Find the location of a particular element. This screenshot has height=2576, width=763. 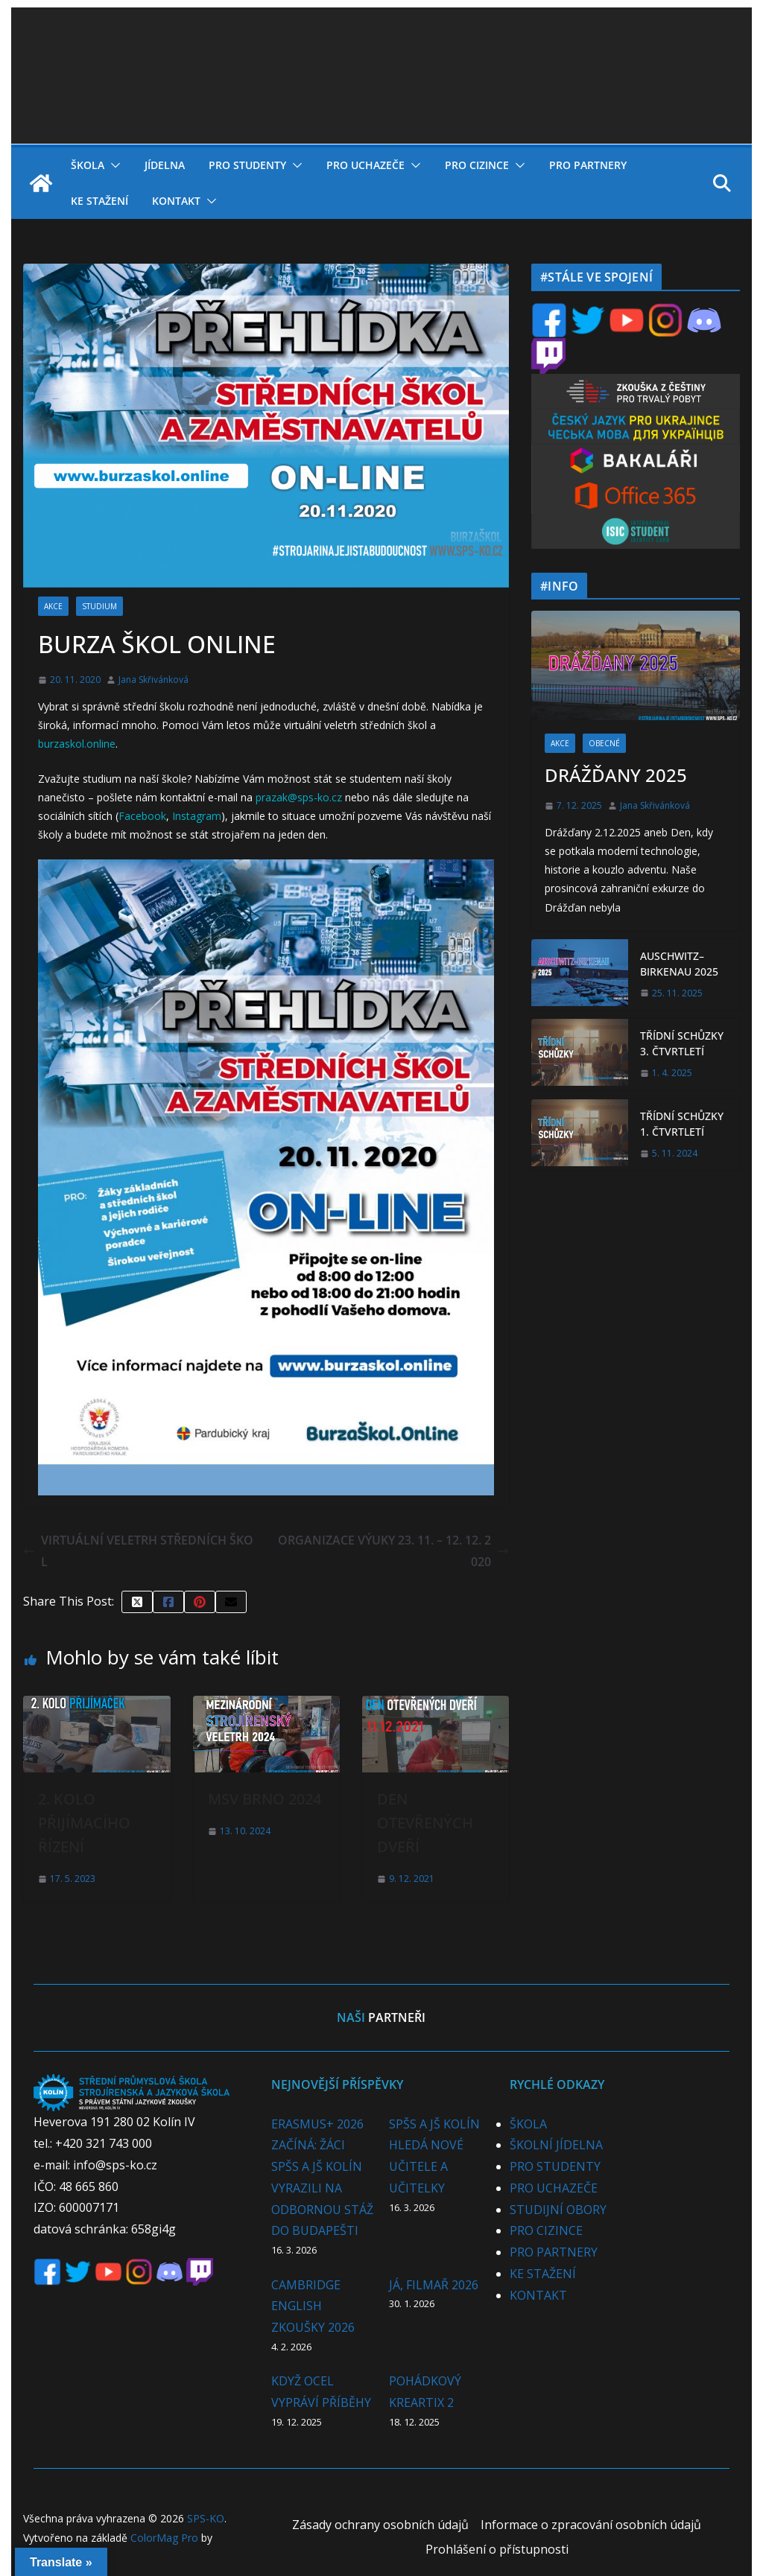

STUDIJNÍ OBORY is located at coordinates (558, 2209).